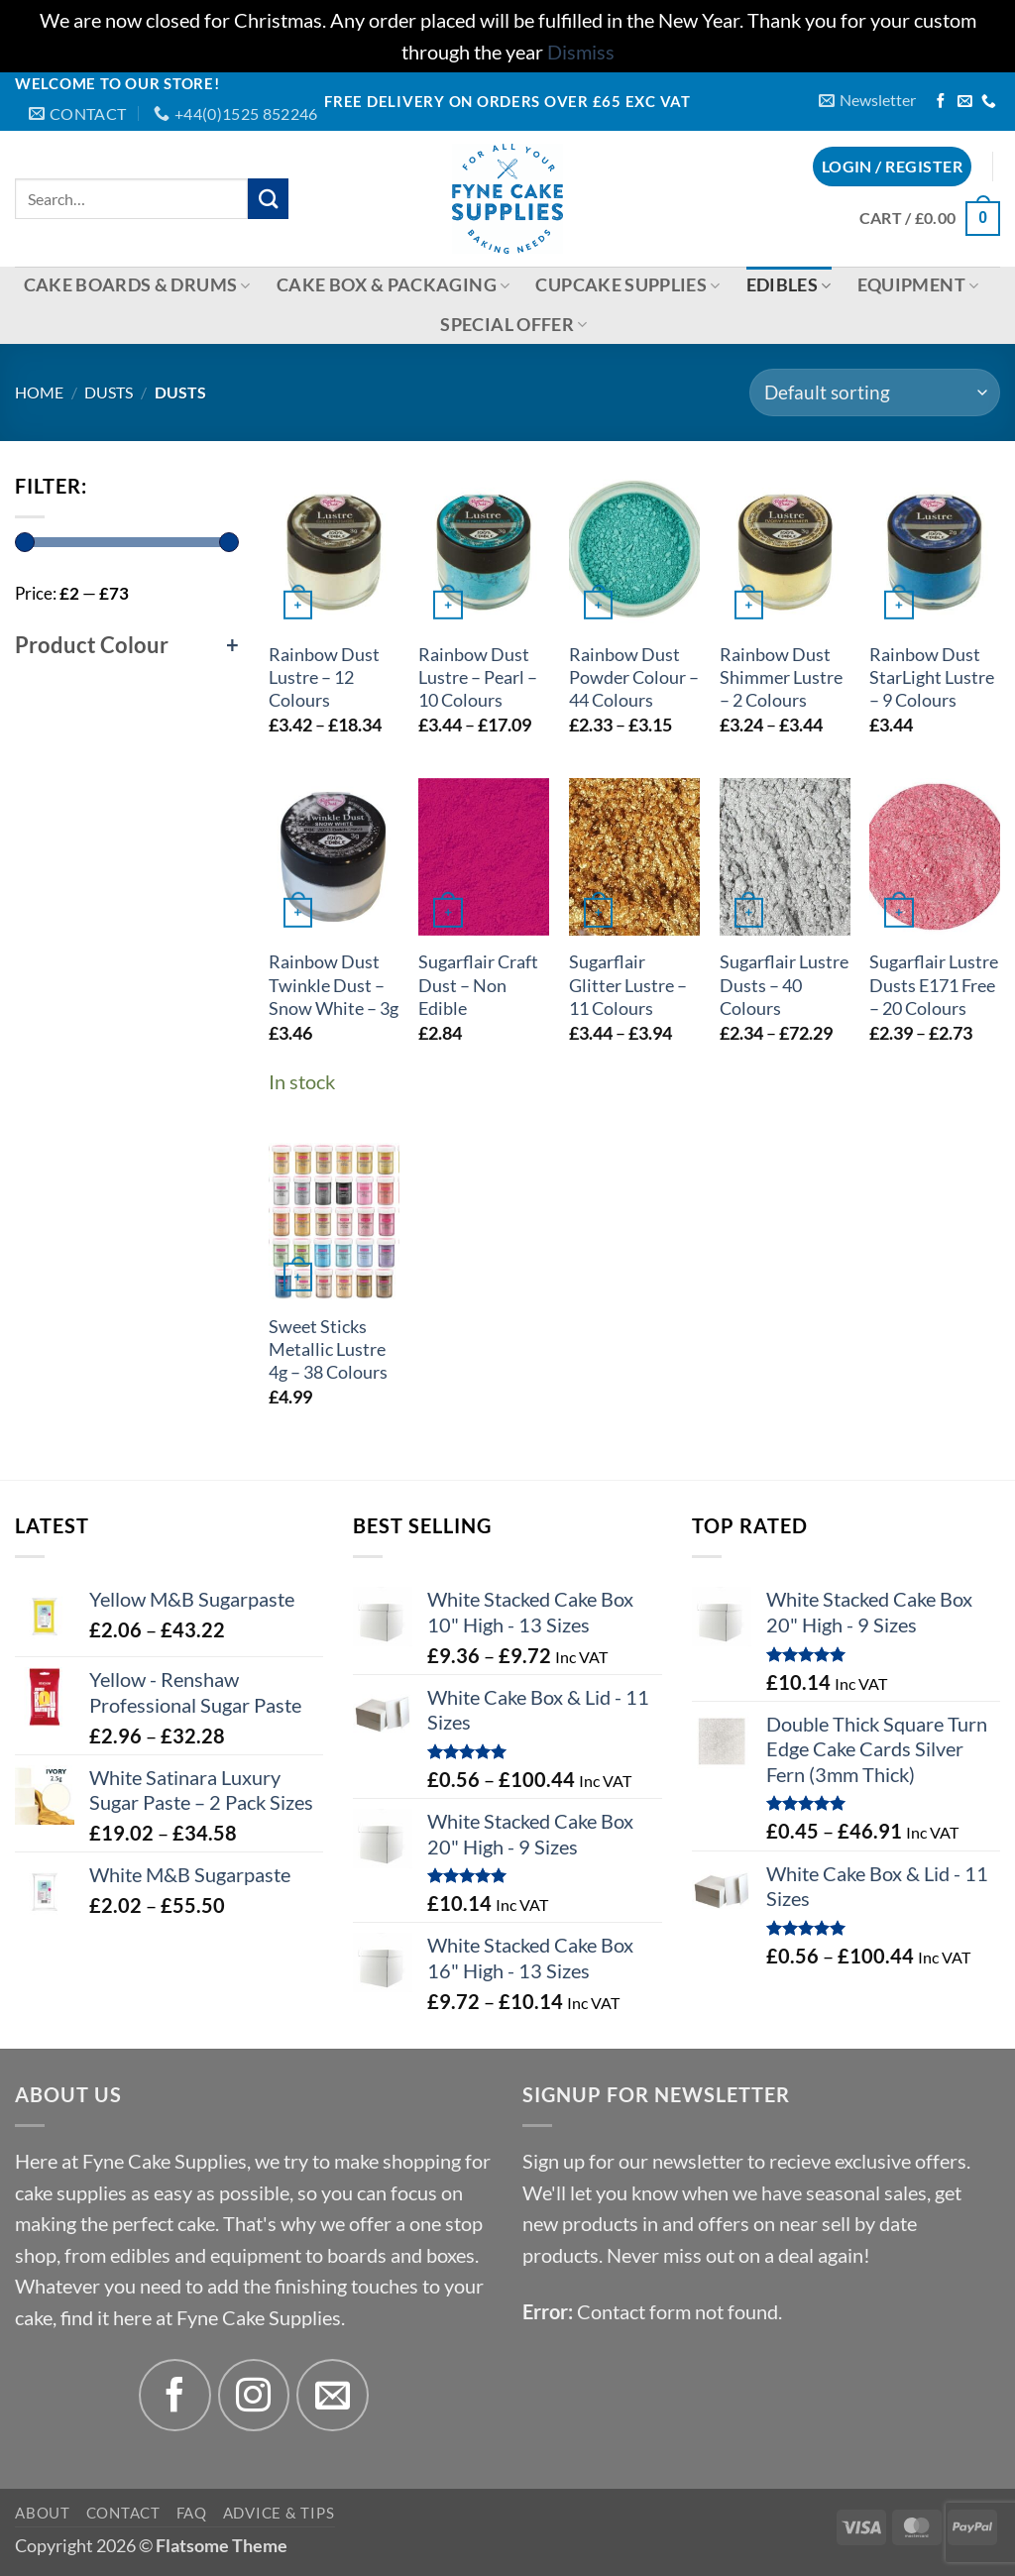  Describe the element at coordinates (988, 102) in the screenshot. I see `[Call us]` at that location.